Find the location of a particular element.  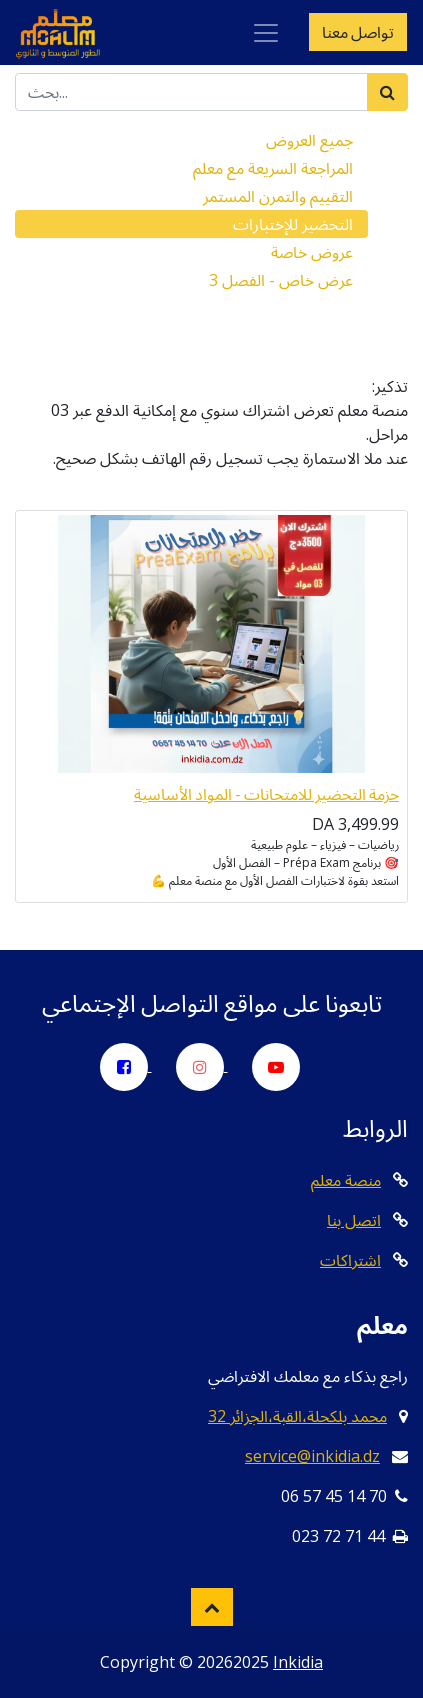

[بحث] is located at coordinates (387, 92).